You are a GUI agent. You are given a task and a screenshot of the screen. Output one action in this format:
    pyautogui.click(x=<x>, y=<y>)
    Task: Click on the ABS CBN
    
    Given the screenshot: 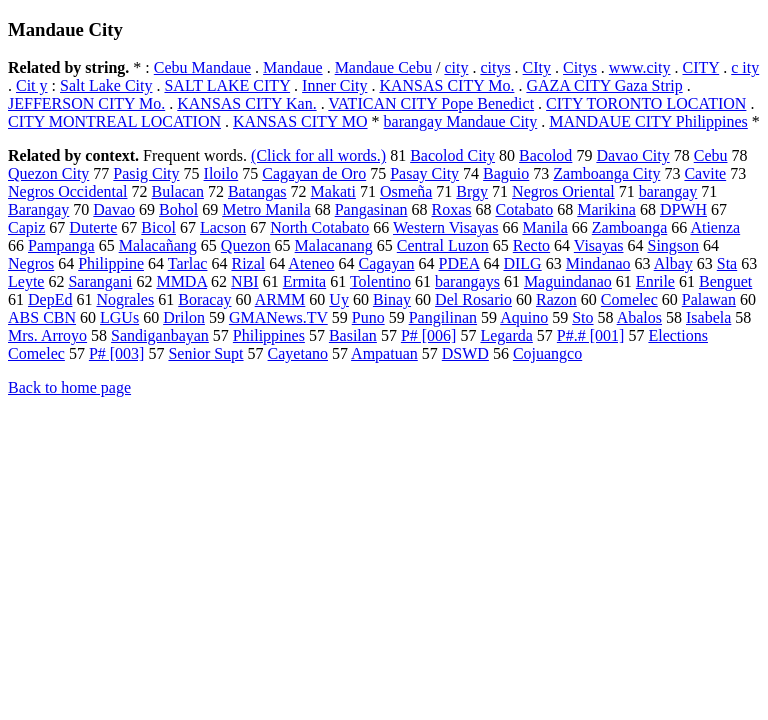 What is the action you would take?
    pyautogui.click(x=42, y=317)
    